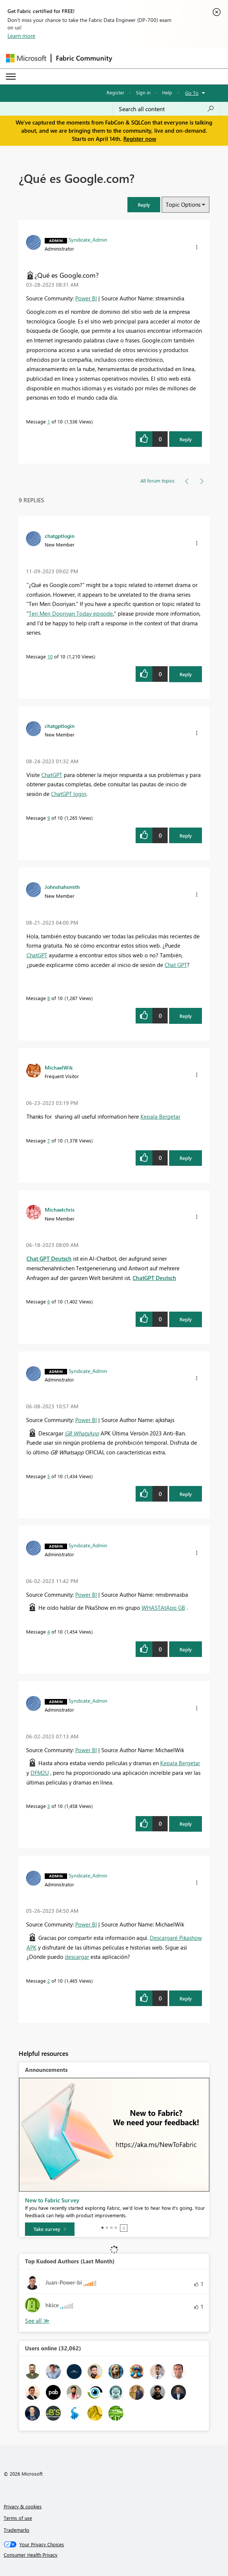 Image resolution: width=228 pixels, height=2576 pixels. What do you see at coordinates (68, 793) in the screenshot?
I see `ChatGPT login` at bounding box center [68, 793].